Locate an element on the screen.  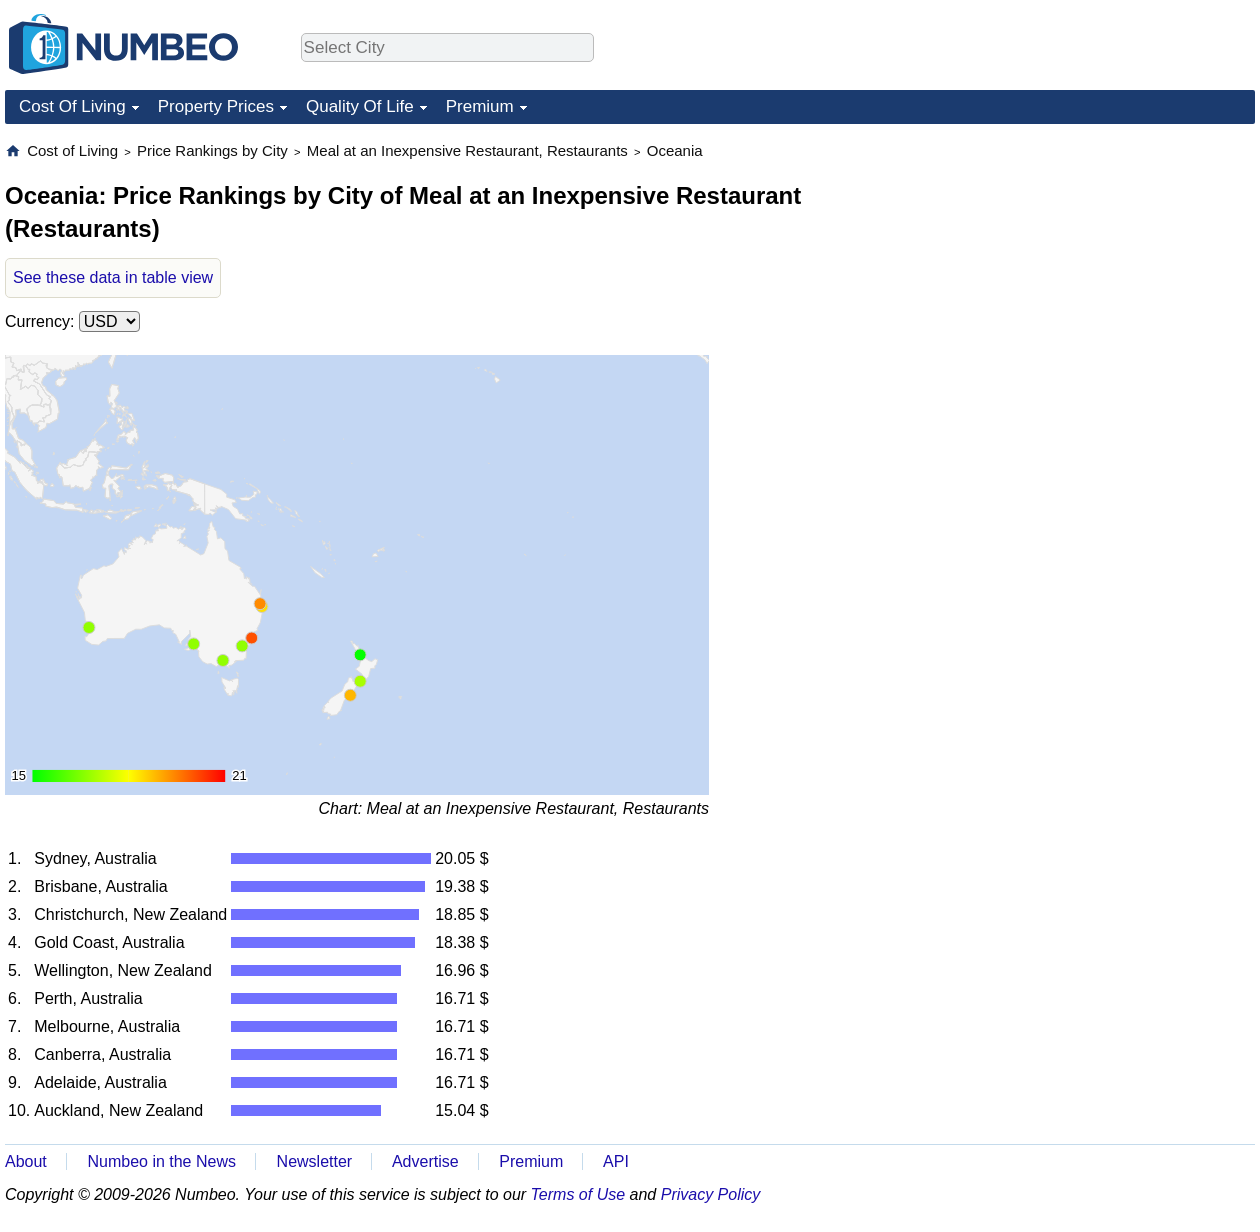
Newsletter is located at coordinates (315, 1161).